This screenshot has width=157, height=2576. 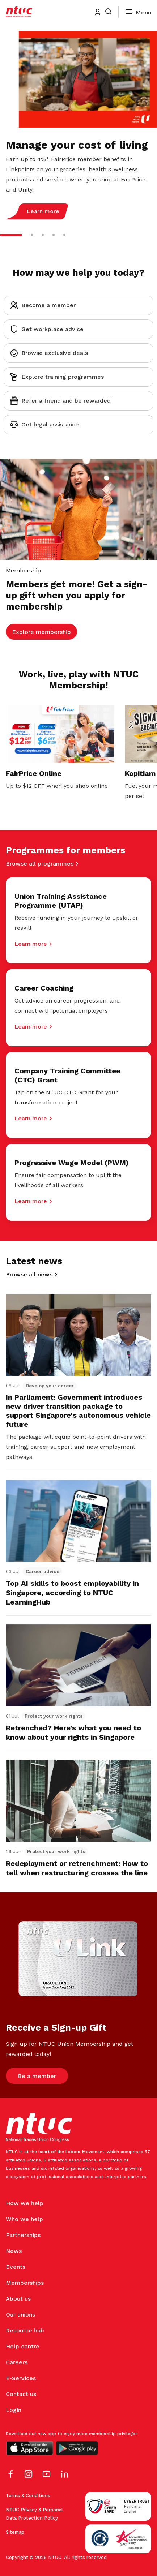 I want to click on About us, so click(x=18, y=2298).